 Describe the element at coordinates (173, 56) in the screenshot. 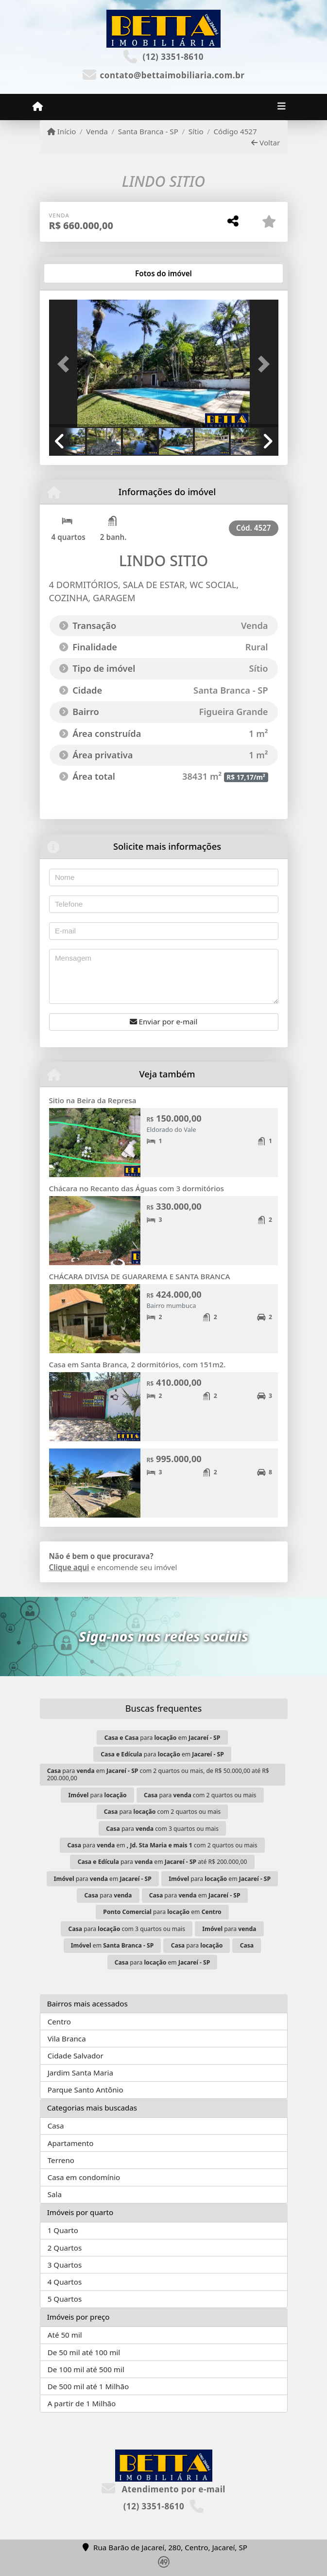

I see `(12) 3351-8610` at that location.